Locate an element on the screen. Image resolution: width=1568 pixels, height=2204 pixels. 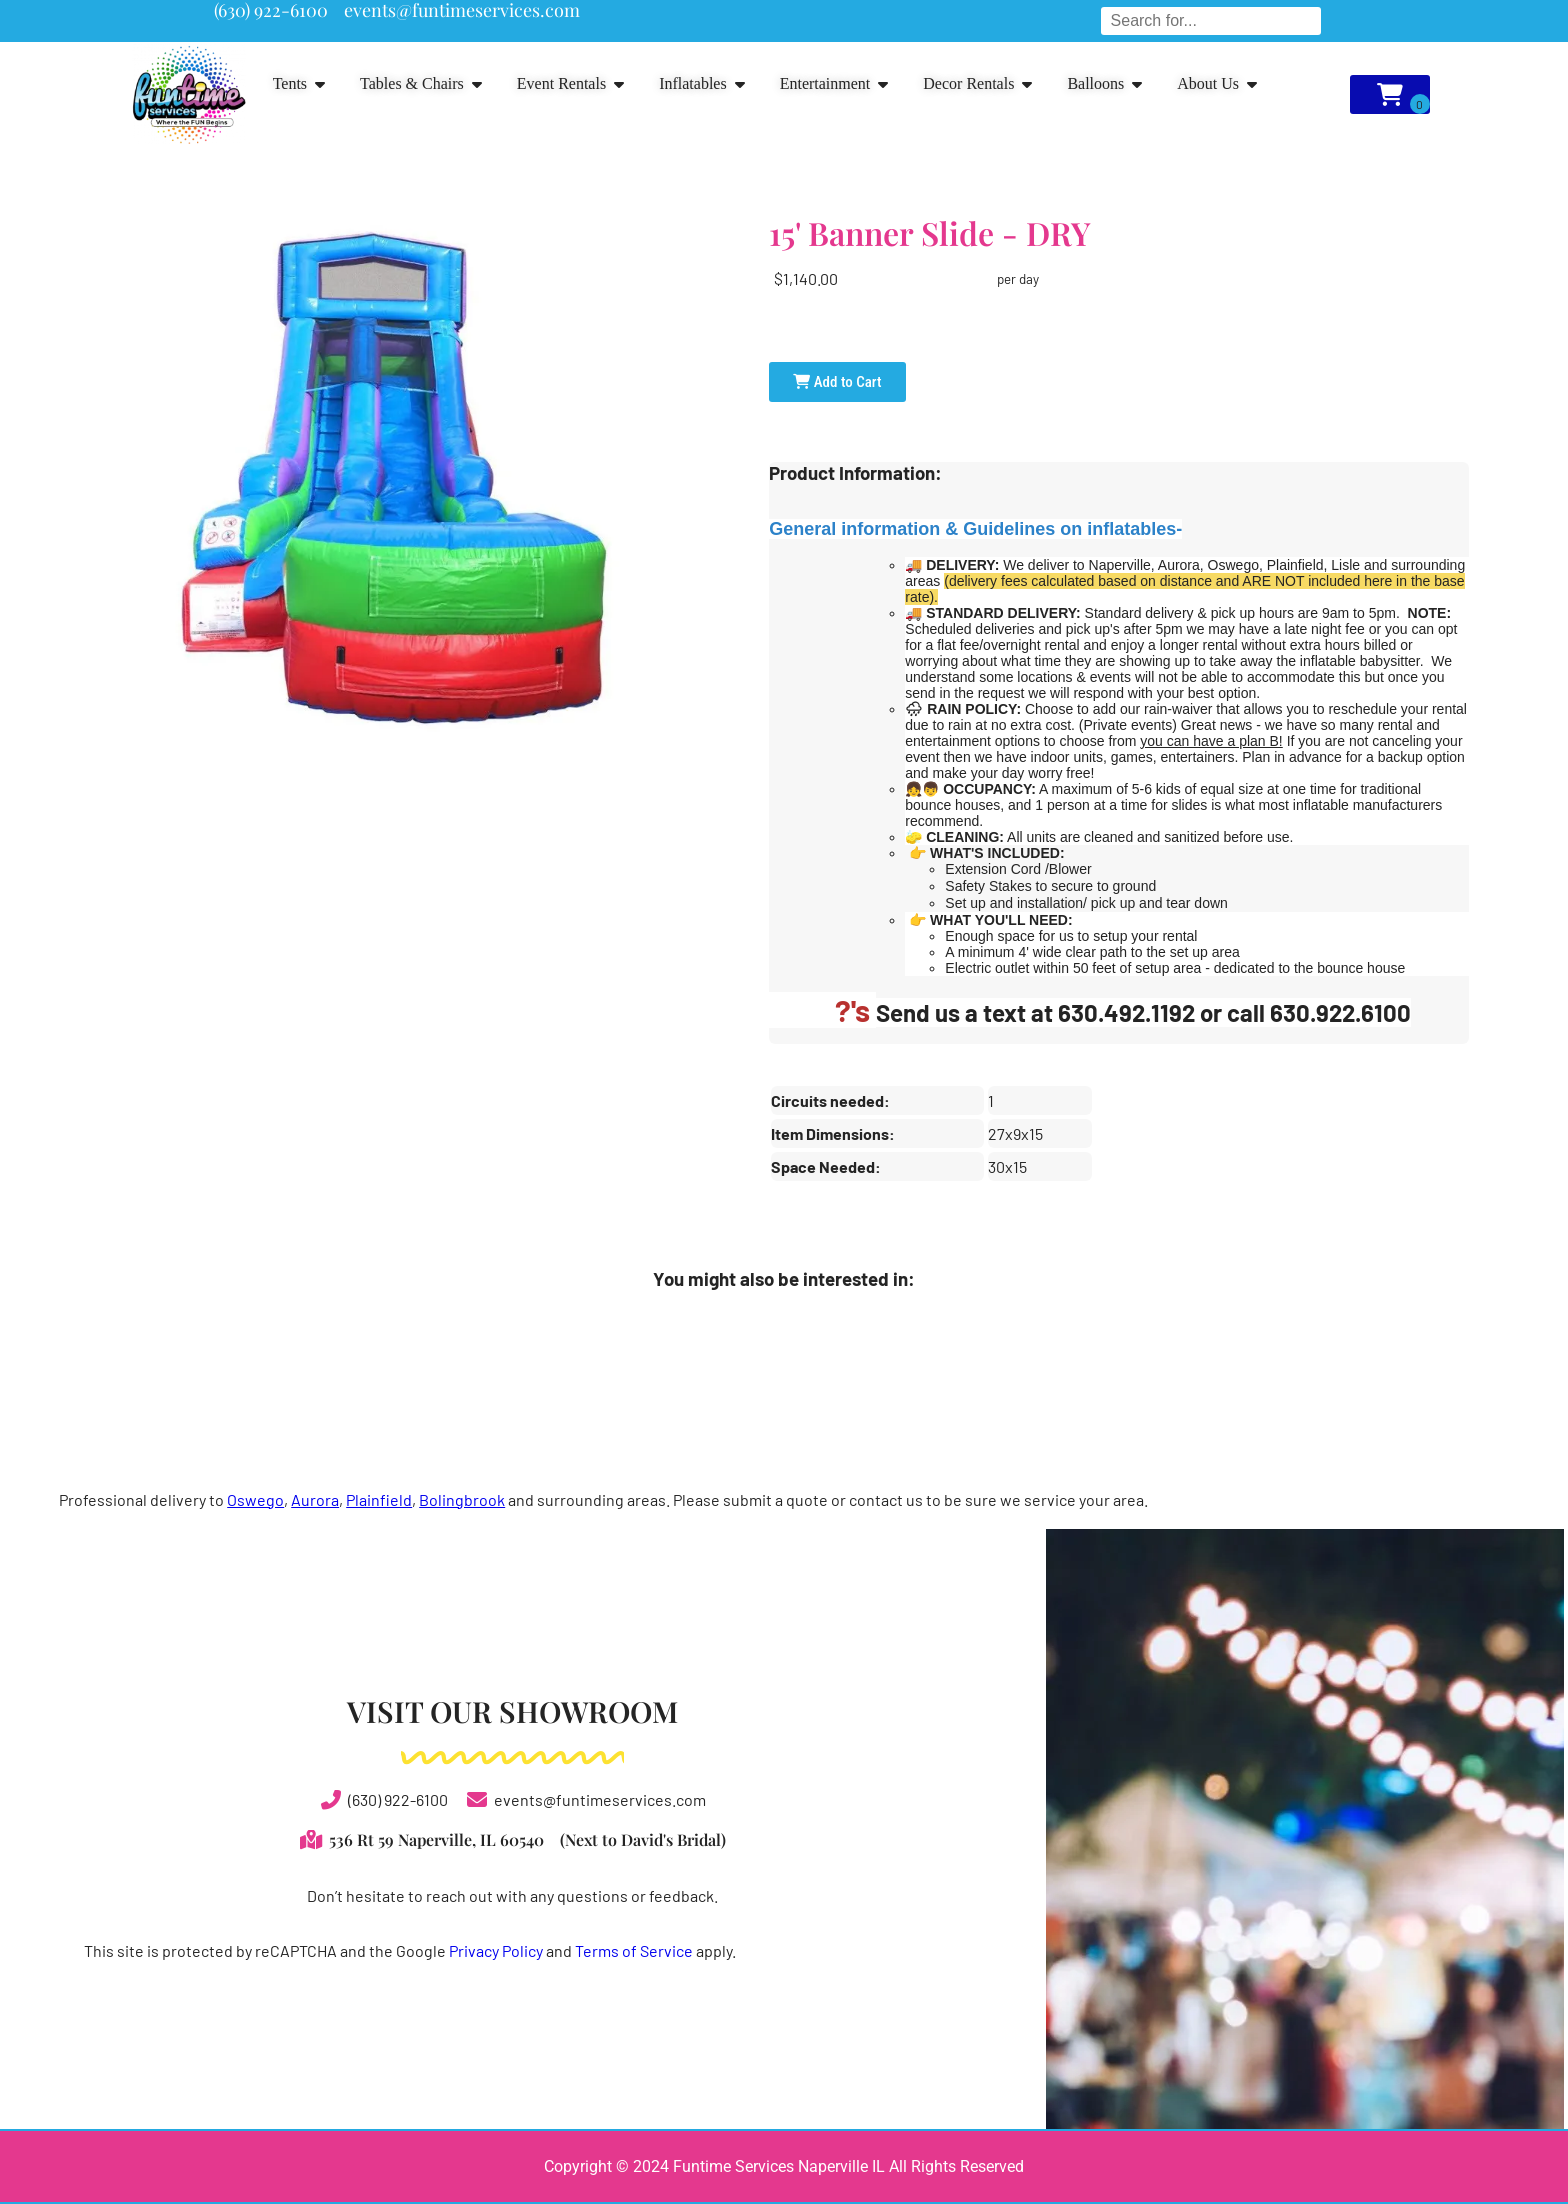
Privacy Policy is located at coordinates (496, 1950).